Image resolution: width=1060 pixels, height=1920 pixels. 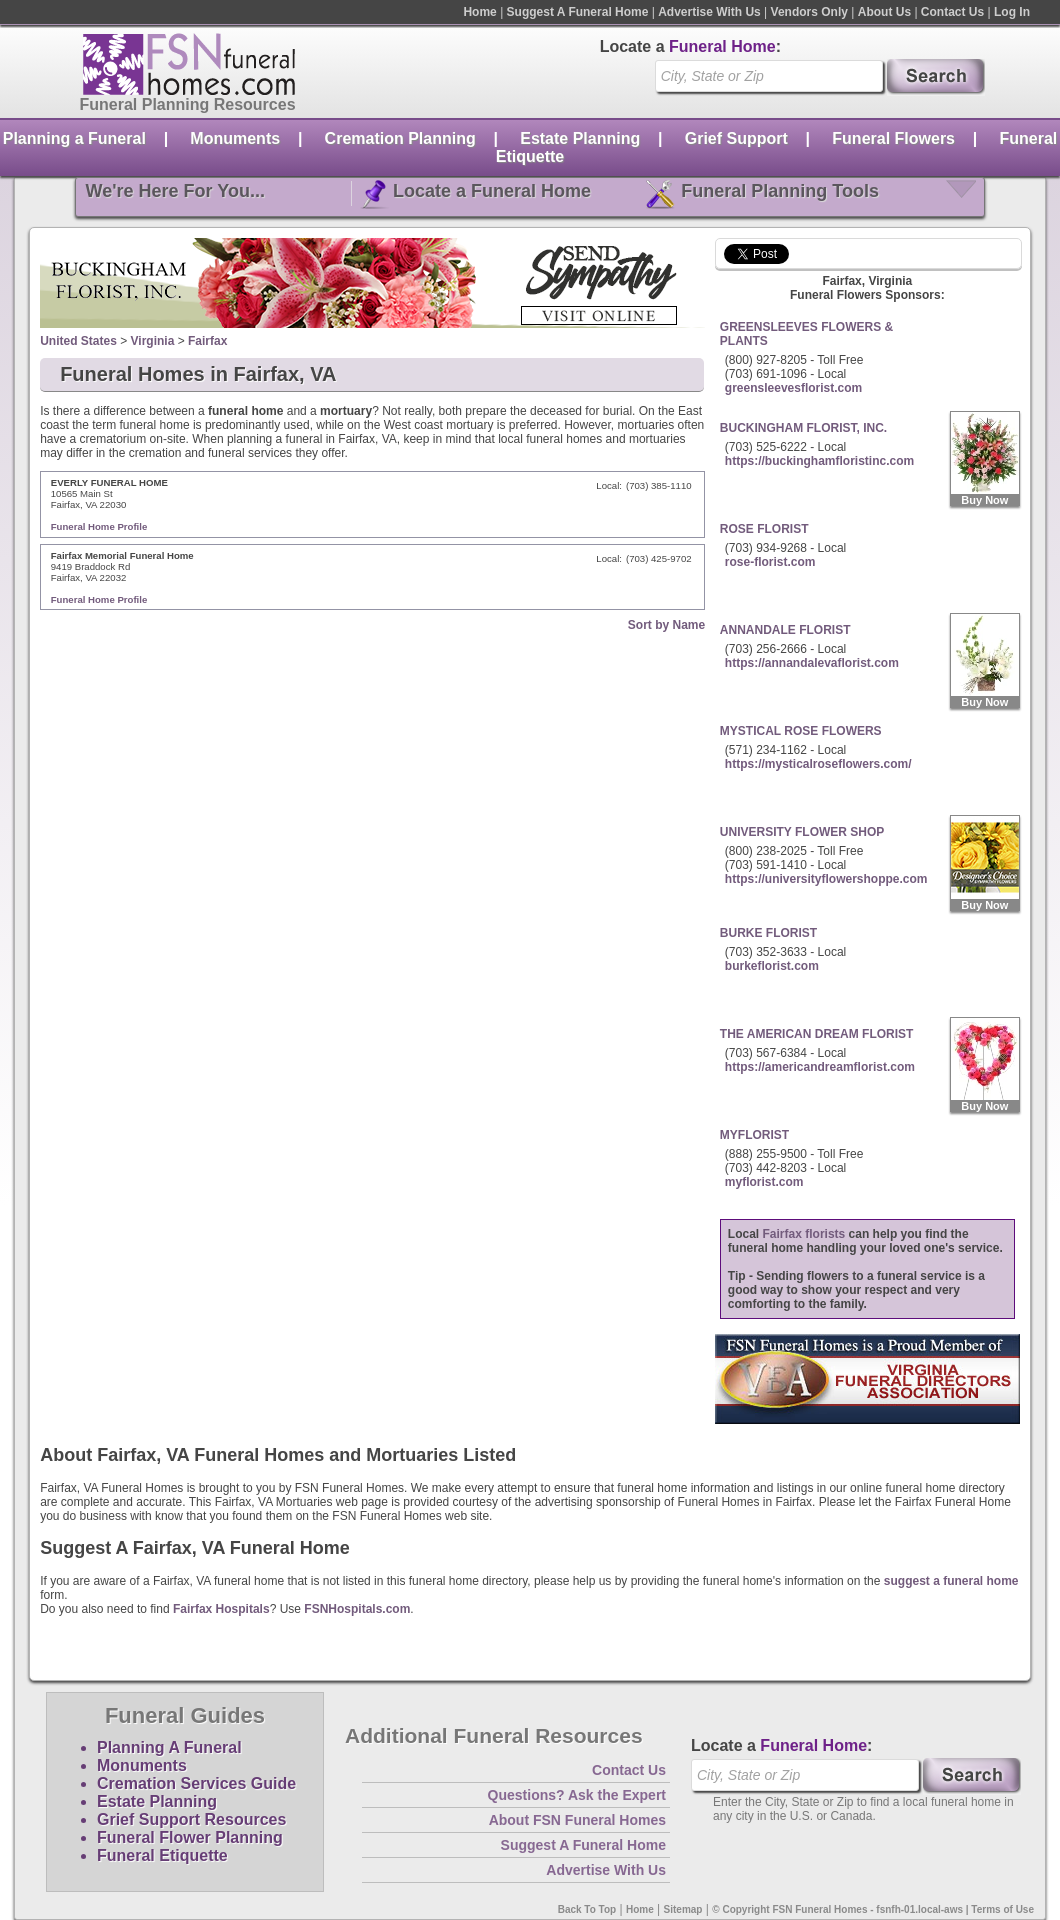 What do you see at coordinates (235, 138) in the screenshot?
I see `Monuments` at bounding box center [235, 138].